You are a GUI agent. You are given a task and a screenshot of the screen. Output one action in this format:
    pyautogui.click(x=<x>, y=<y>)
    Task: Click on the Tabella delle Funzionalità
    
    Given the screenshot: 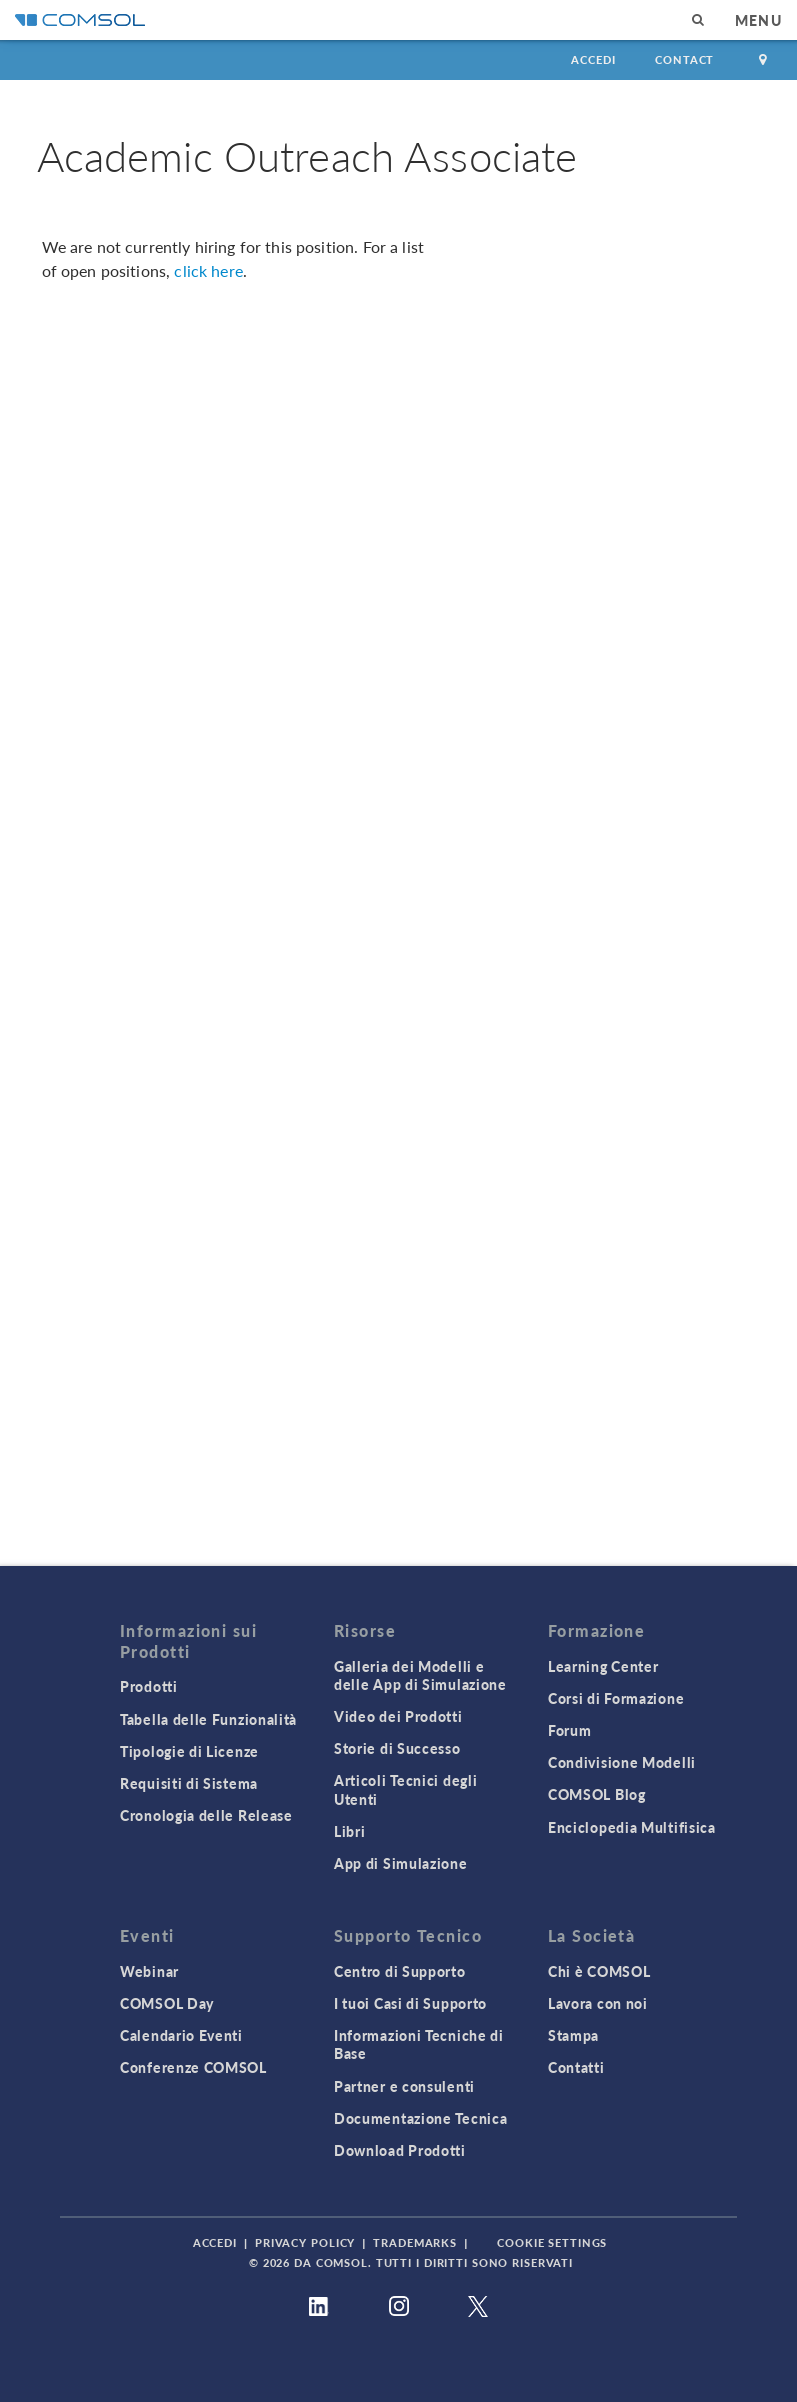 What is the action you would take?
    pyautogui.click(x=208, y=1719)
    